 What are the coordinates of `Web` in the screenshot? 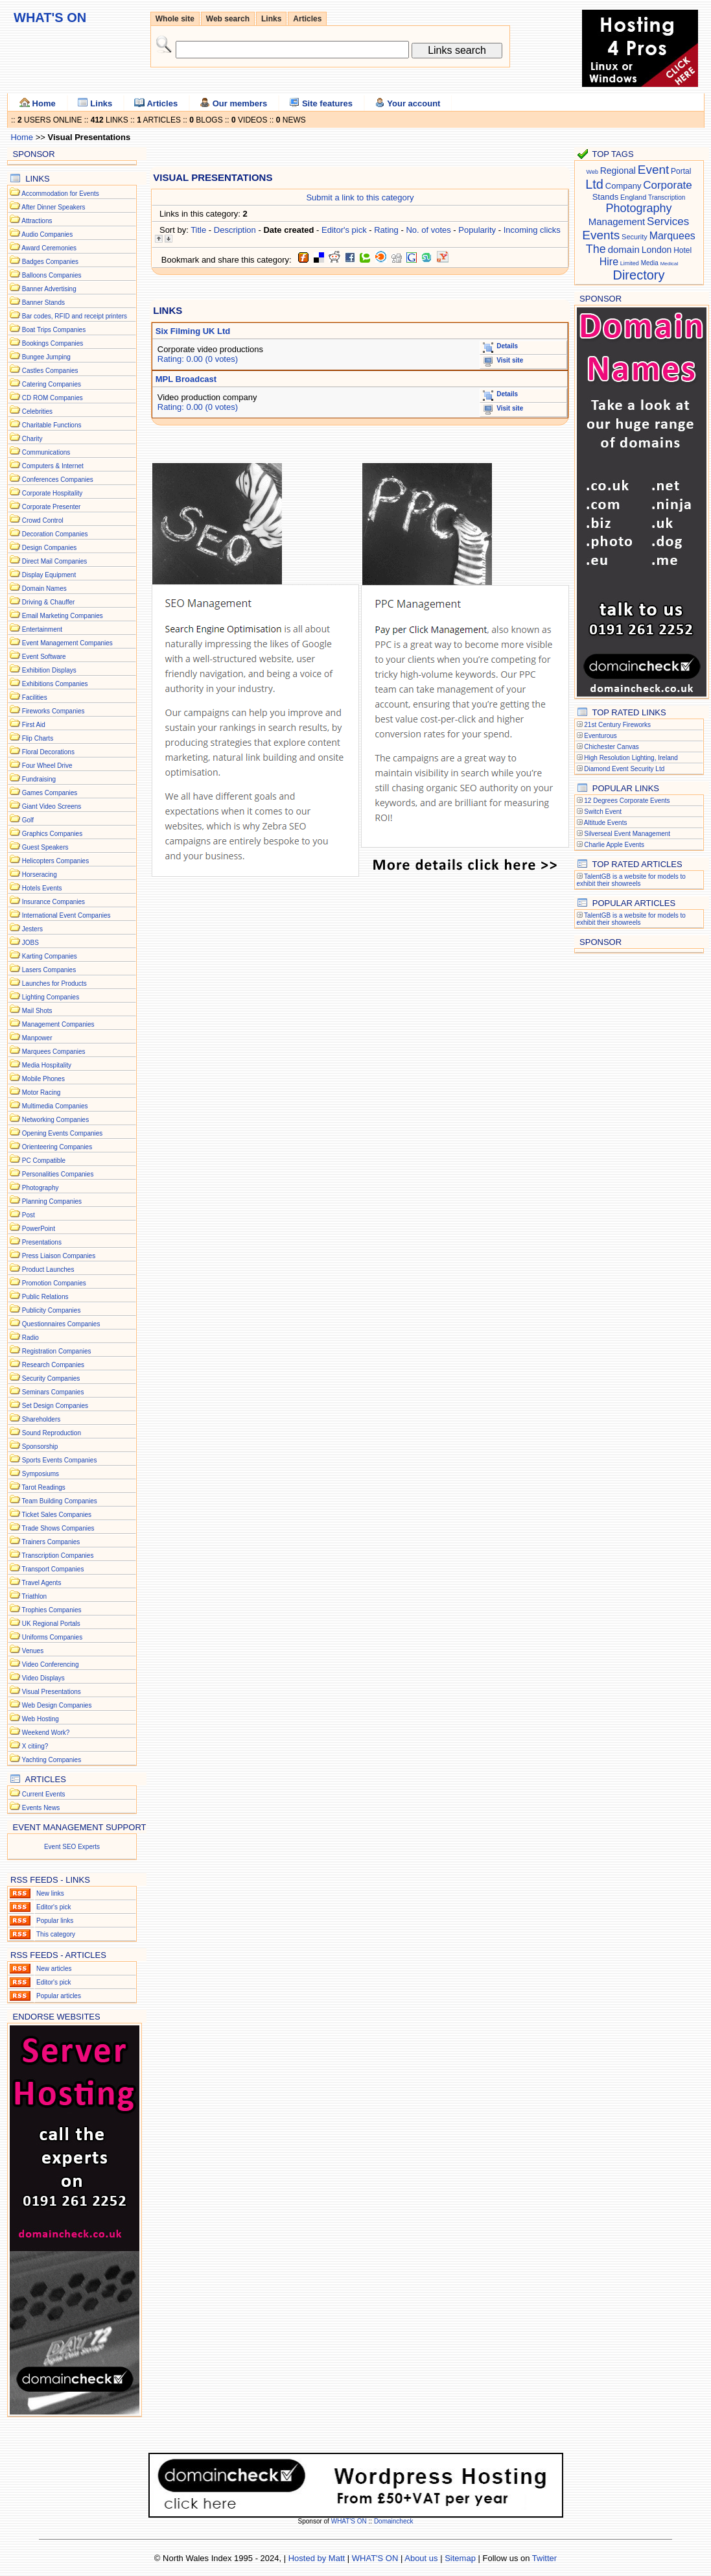 It's located at (592, 172).